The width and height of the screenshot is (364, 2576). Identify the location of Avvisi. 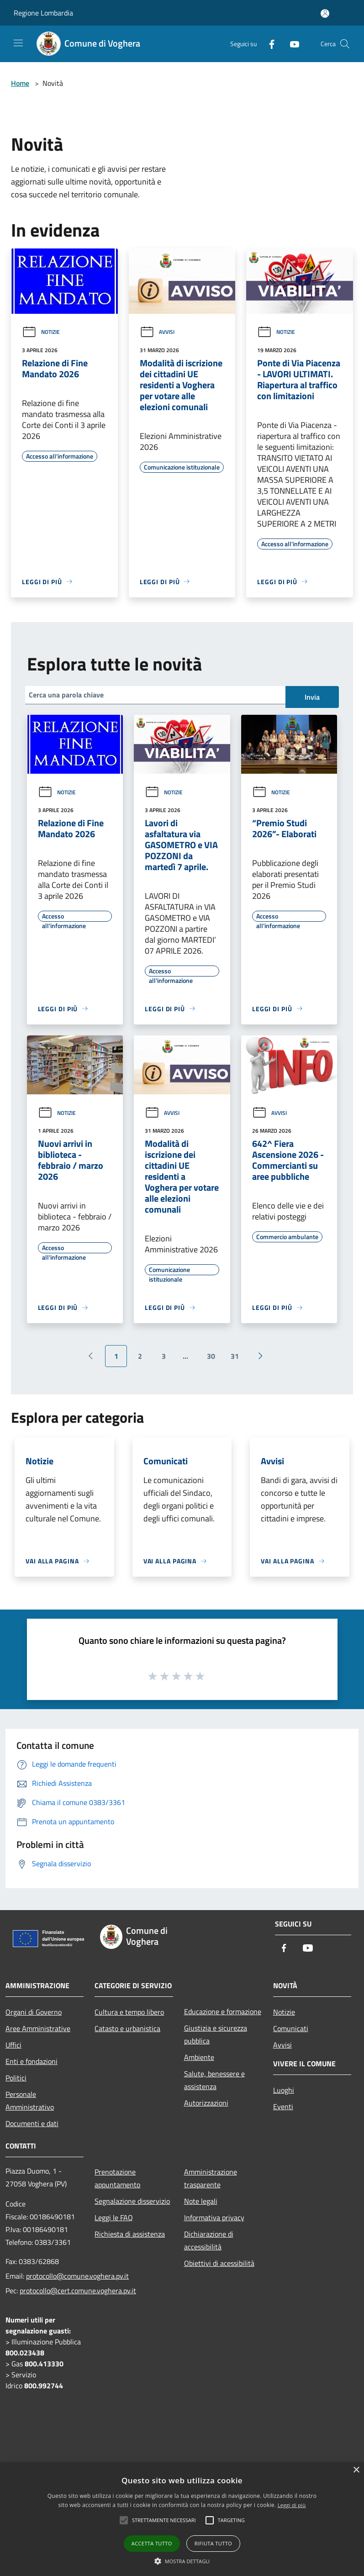
(157, 331).